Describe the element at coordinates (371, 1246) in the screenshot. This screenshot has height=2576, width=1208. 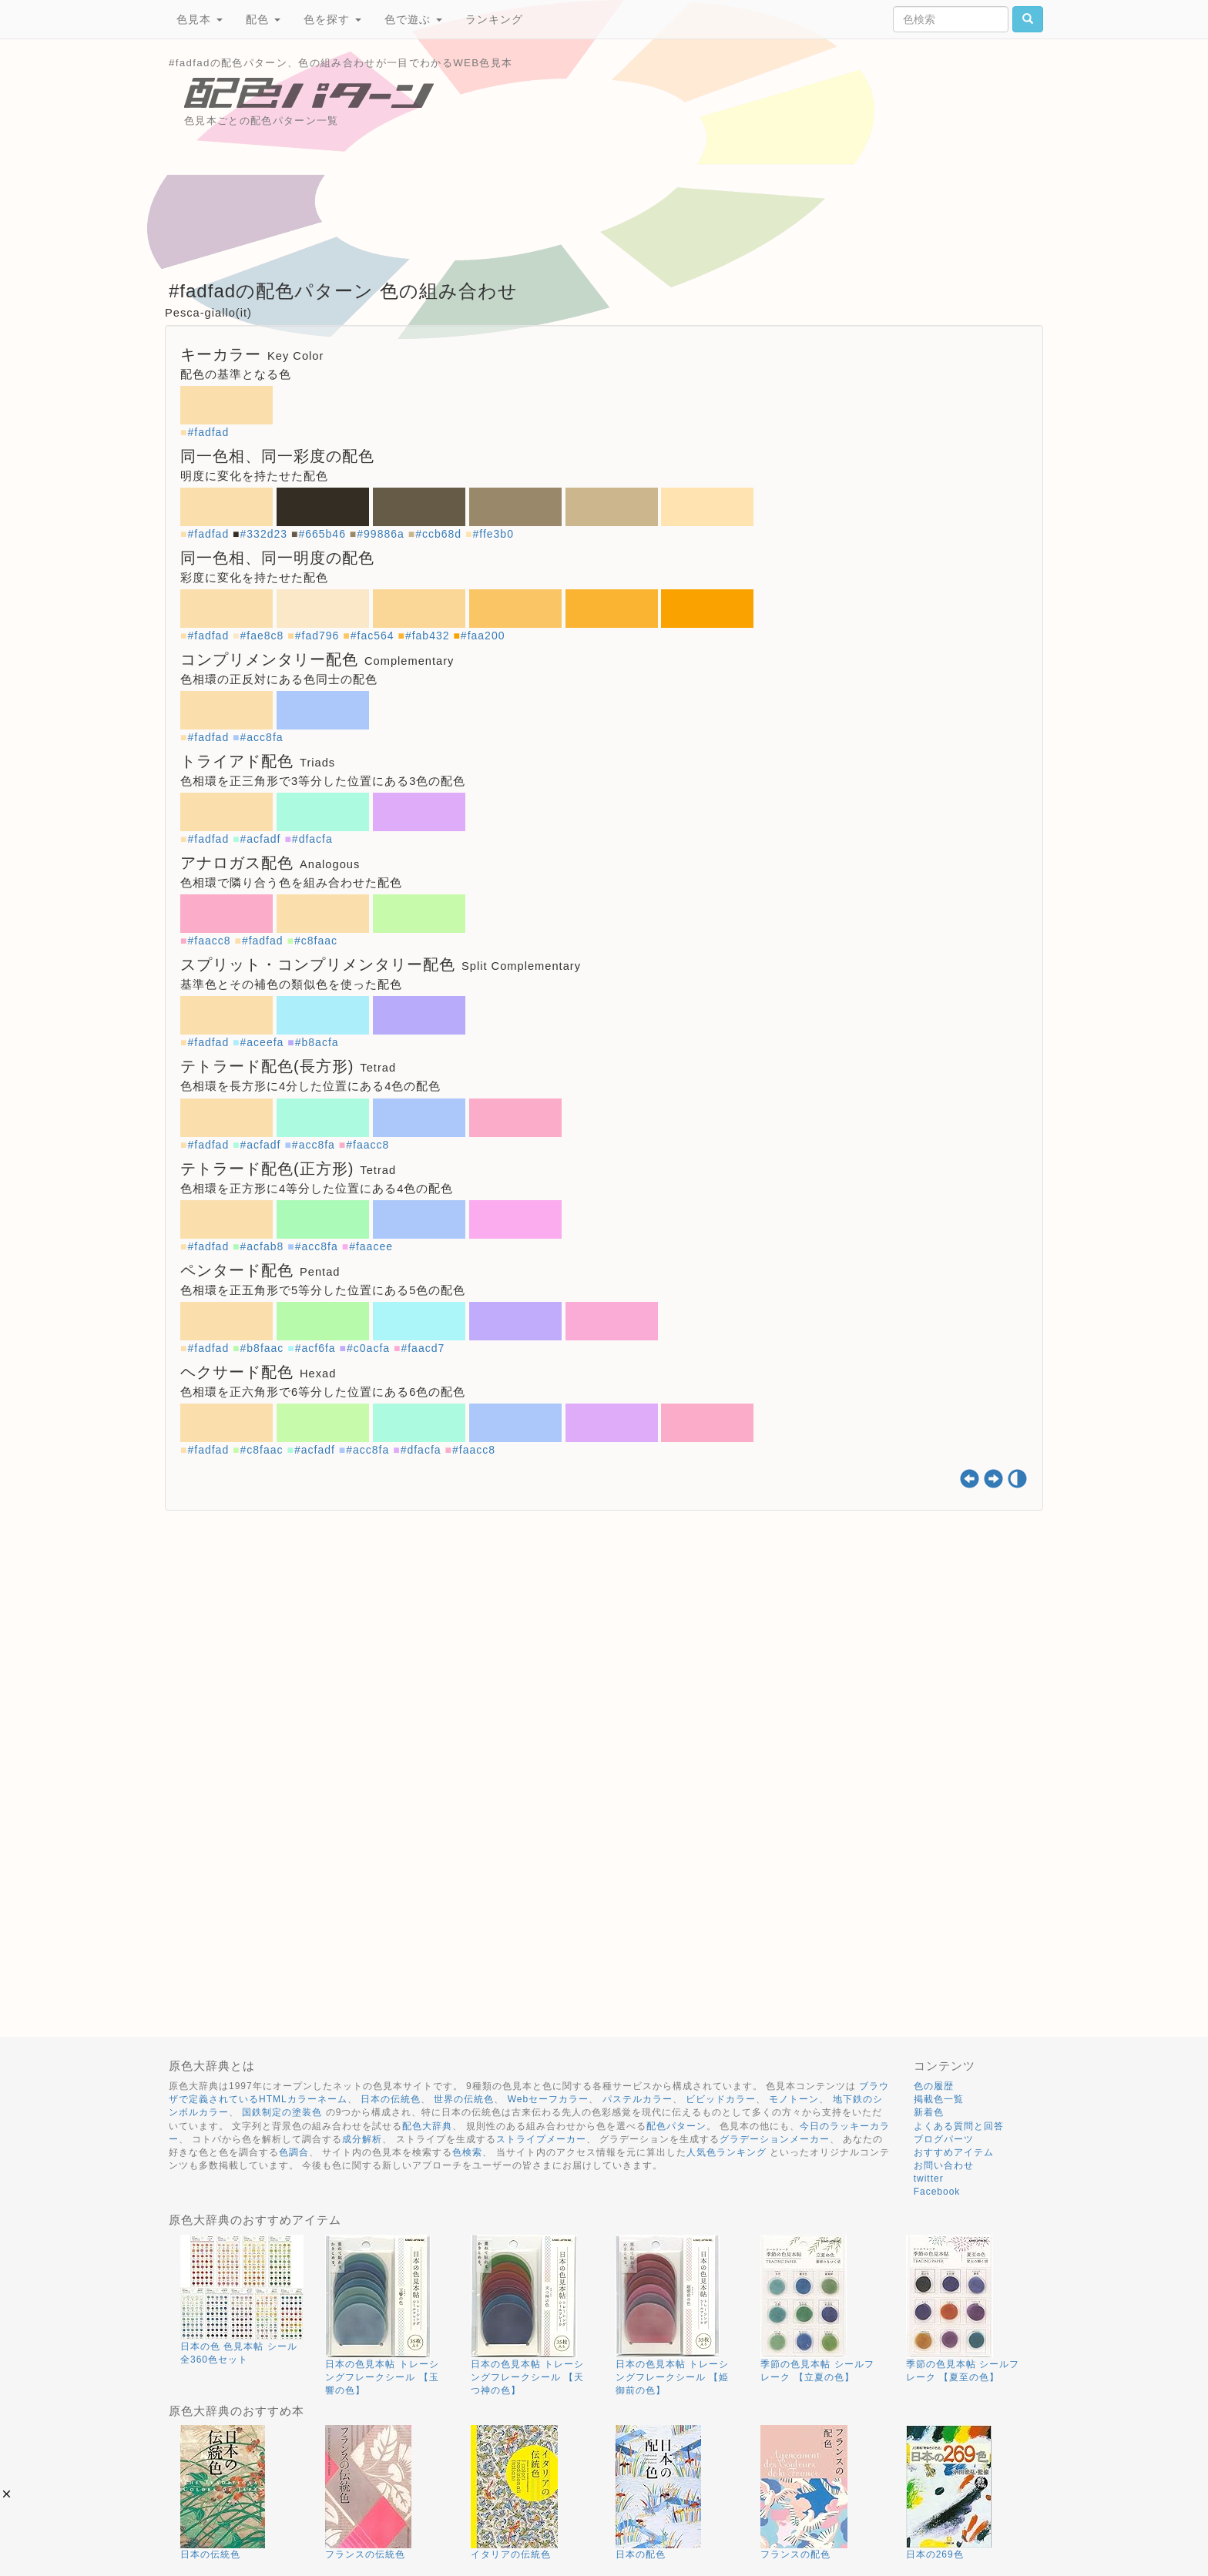
I see `#faacee` at that location.